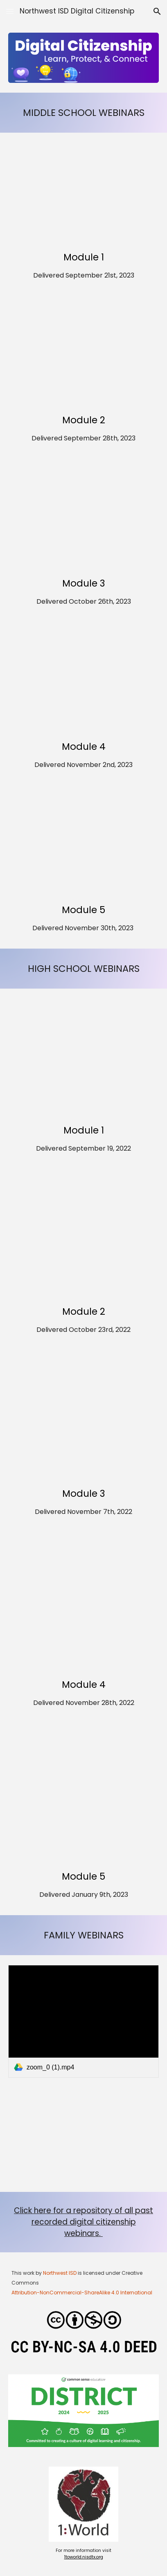 The height and width of the screenshot is (2576, 167). Describe the element at coordinates (83, 1058) in the screenshot. I see `[YouTube Video, High School Digital Citizenship Module 1 Webinar (2022)]` at that location.